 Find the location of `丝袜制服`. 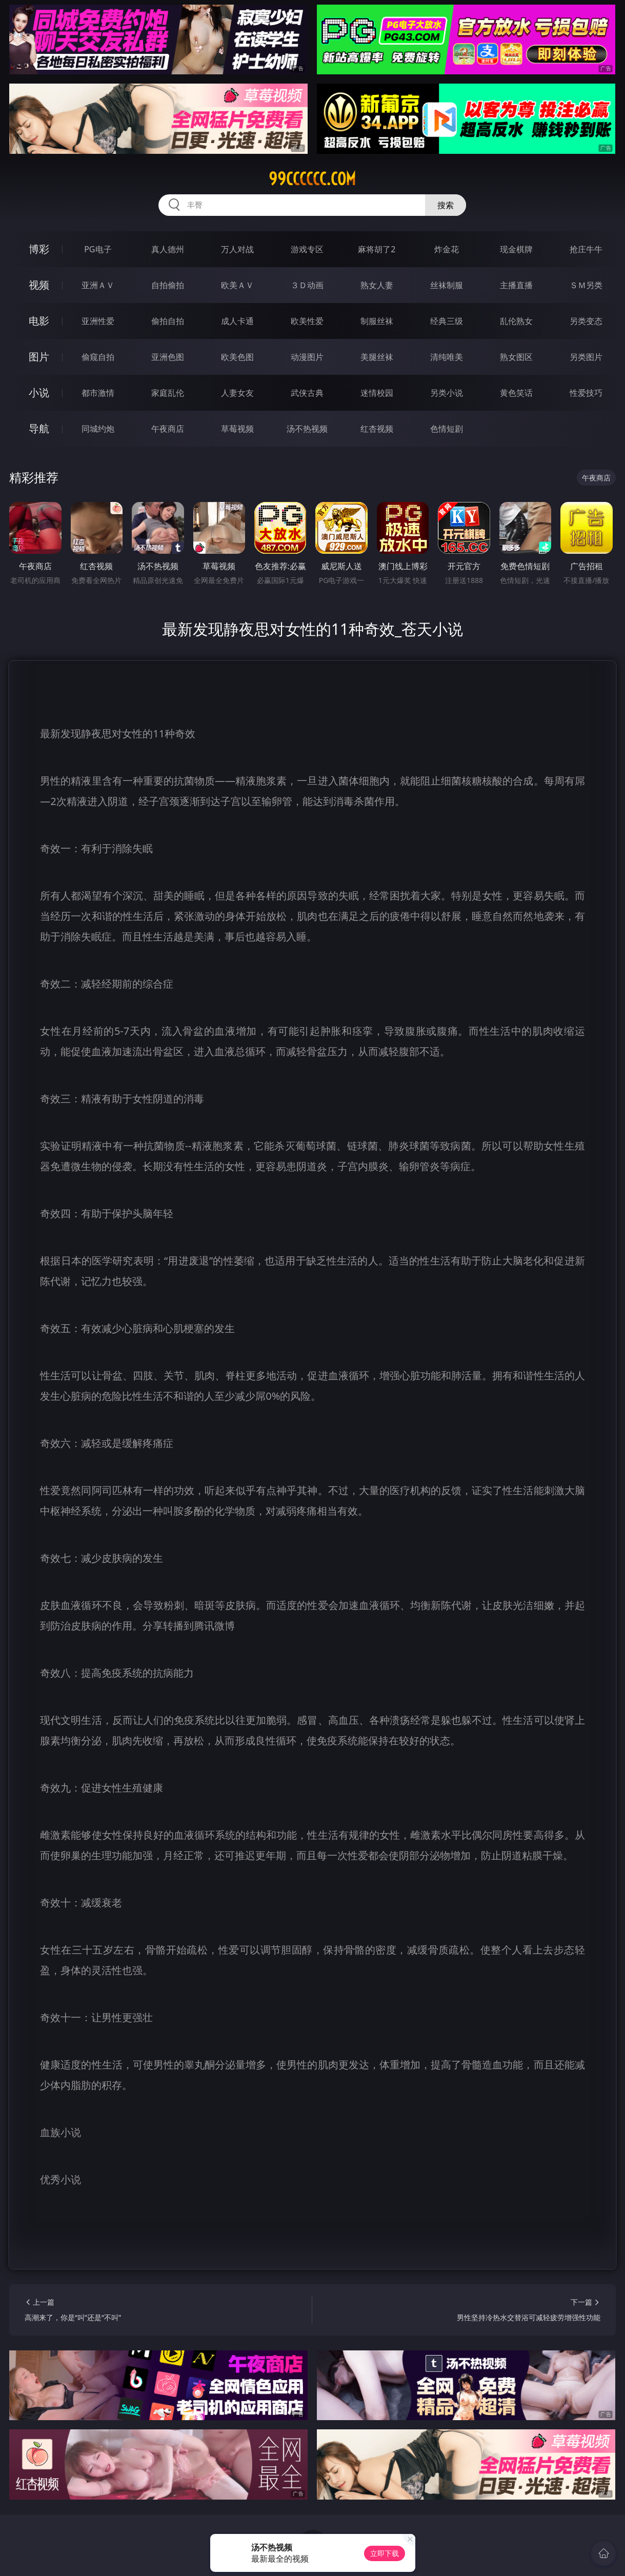

丝袜制服 is located at coordinates (446, 285).